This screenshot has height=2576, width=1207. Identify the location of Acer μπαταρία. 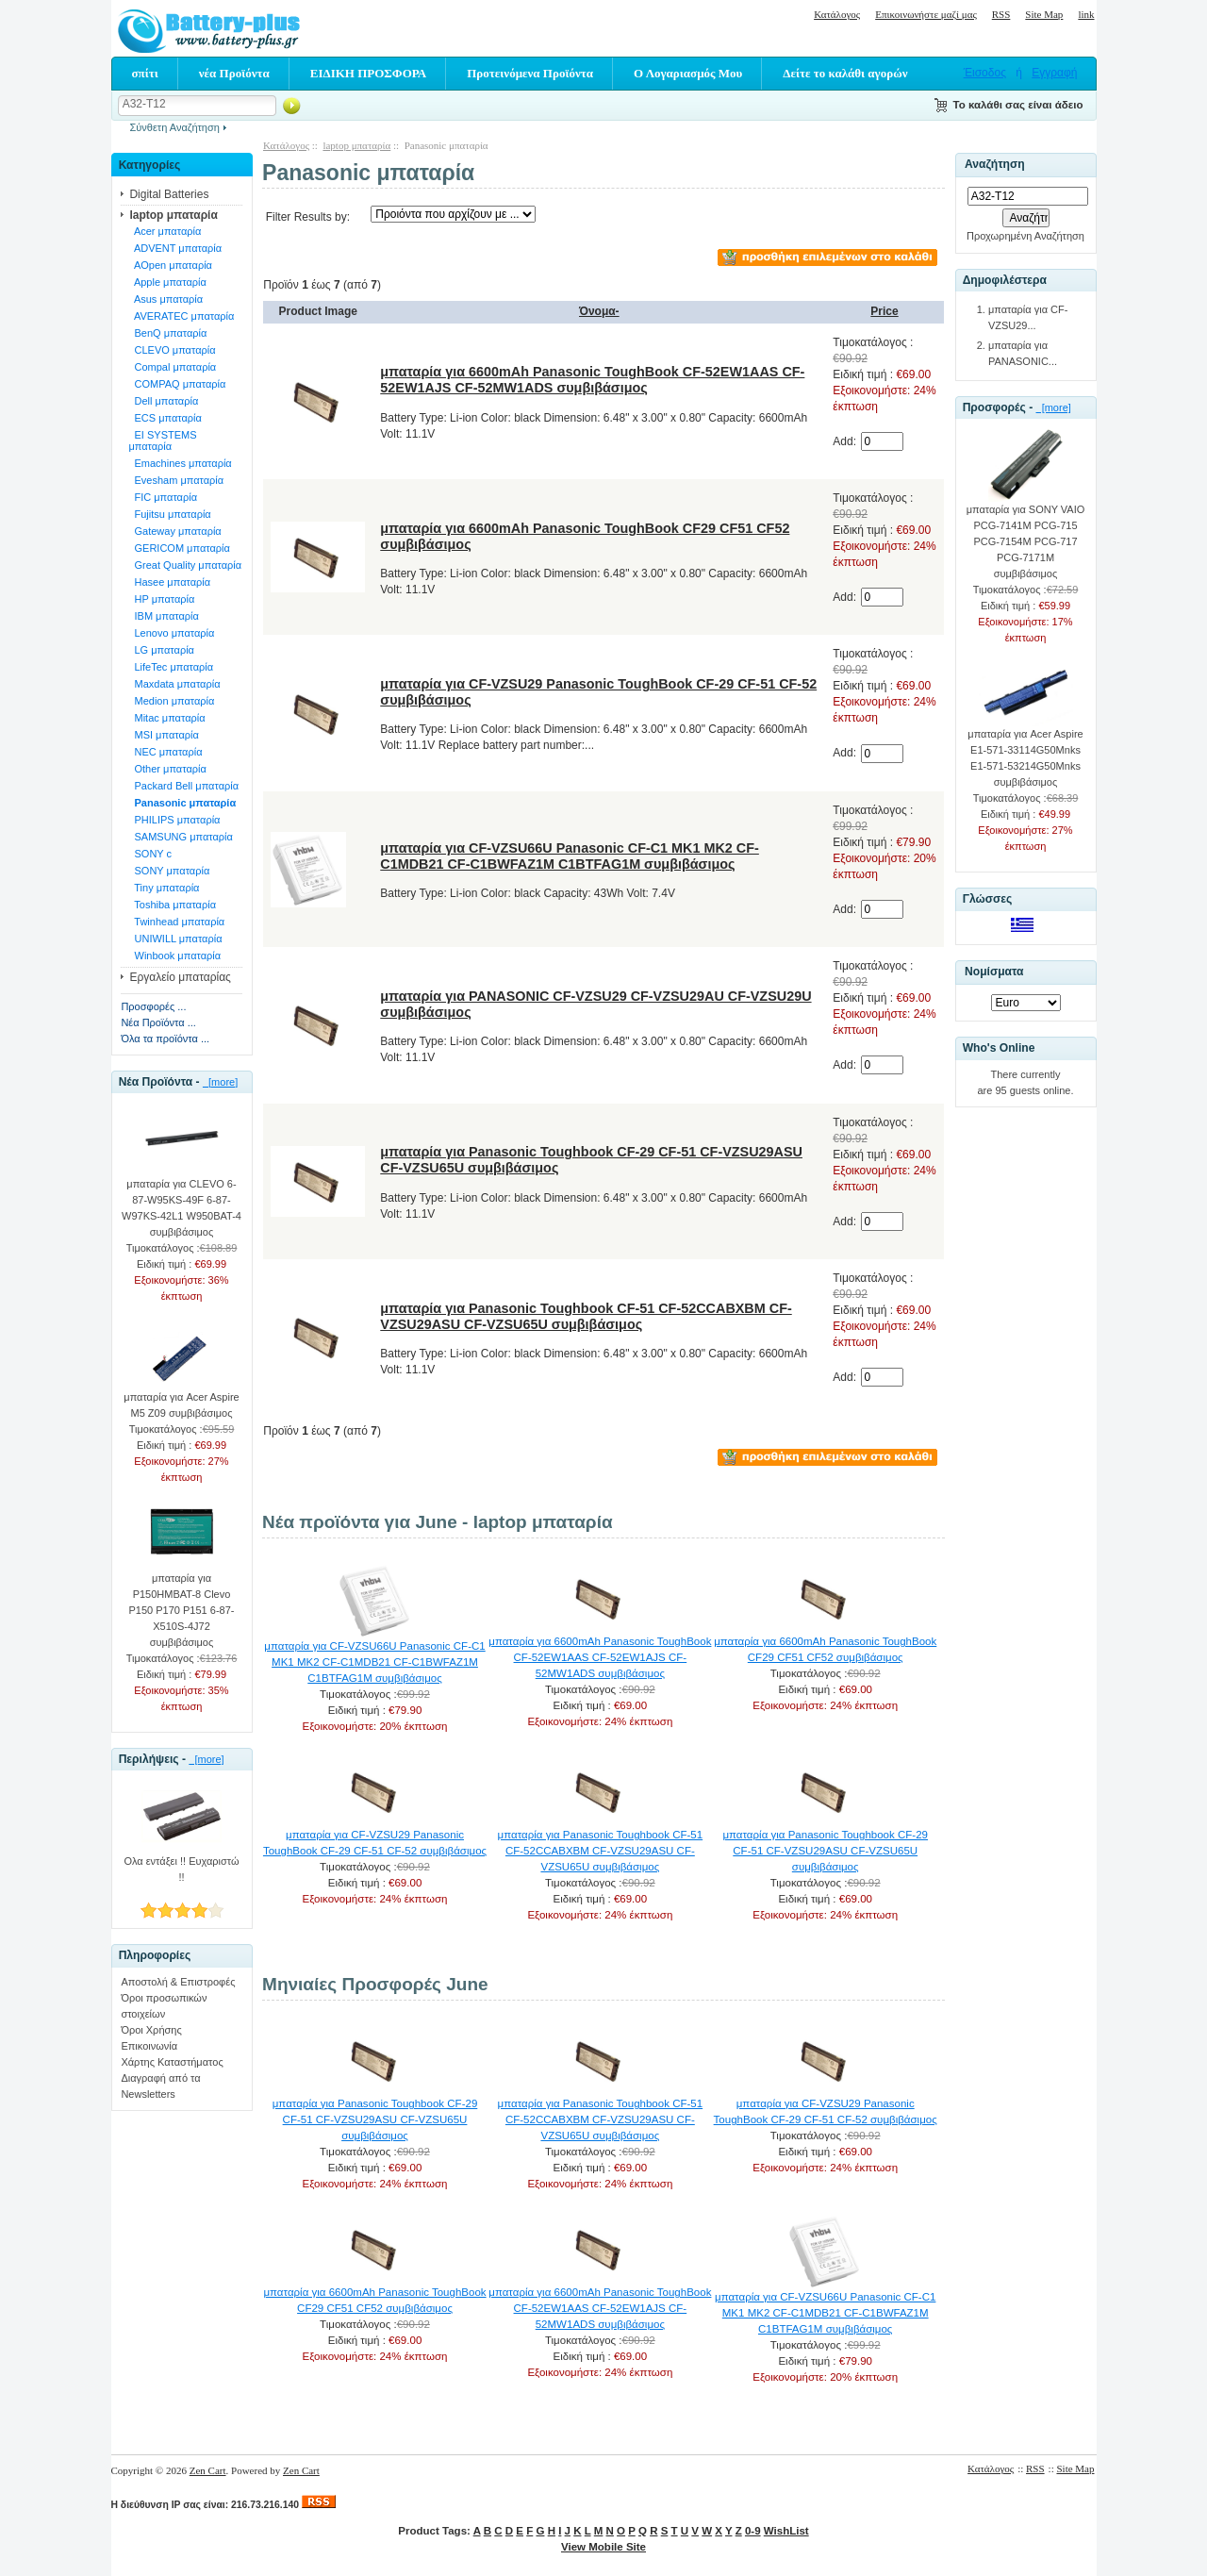
(164, 231).